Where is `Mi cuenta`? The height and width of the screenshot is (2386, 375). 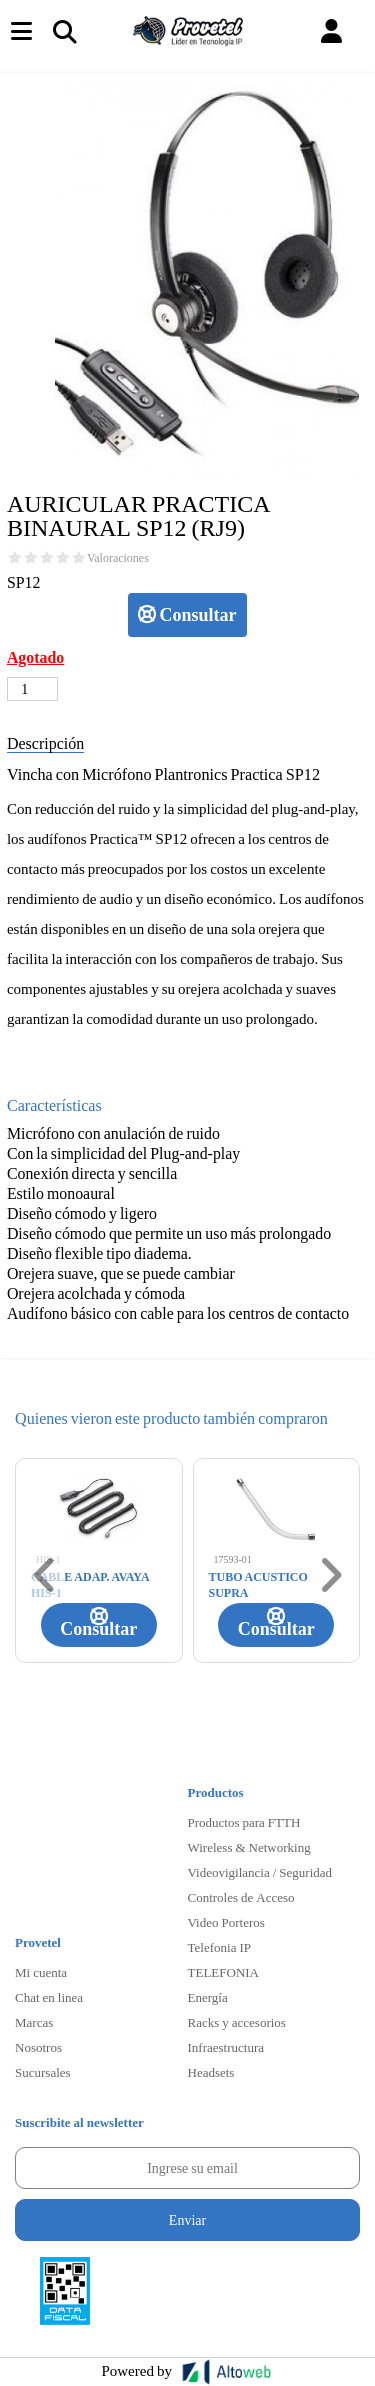
Mi cuenta is located at coordinates (41, 1972).